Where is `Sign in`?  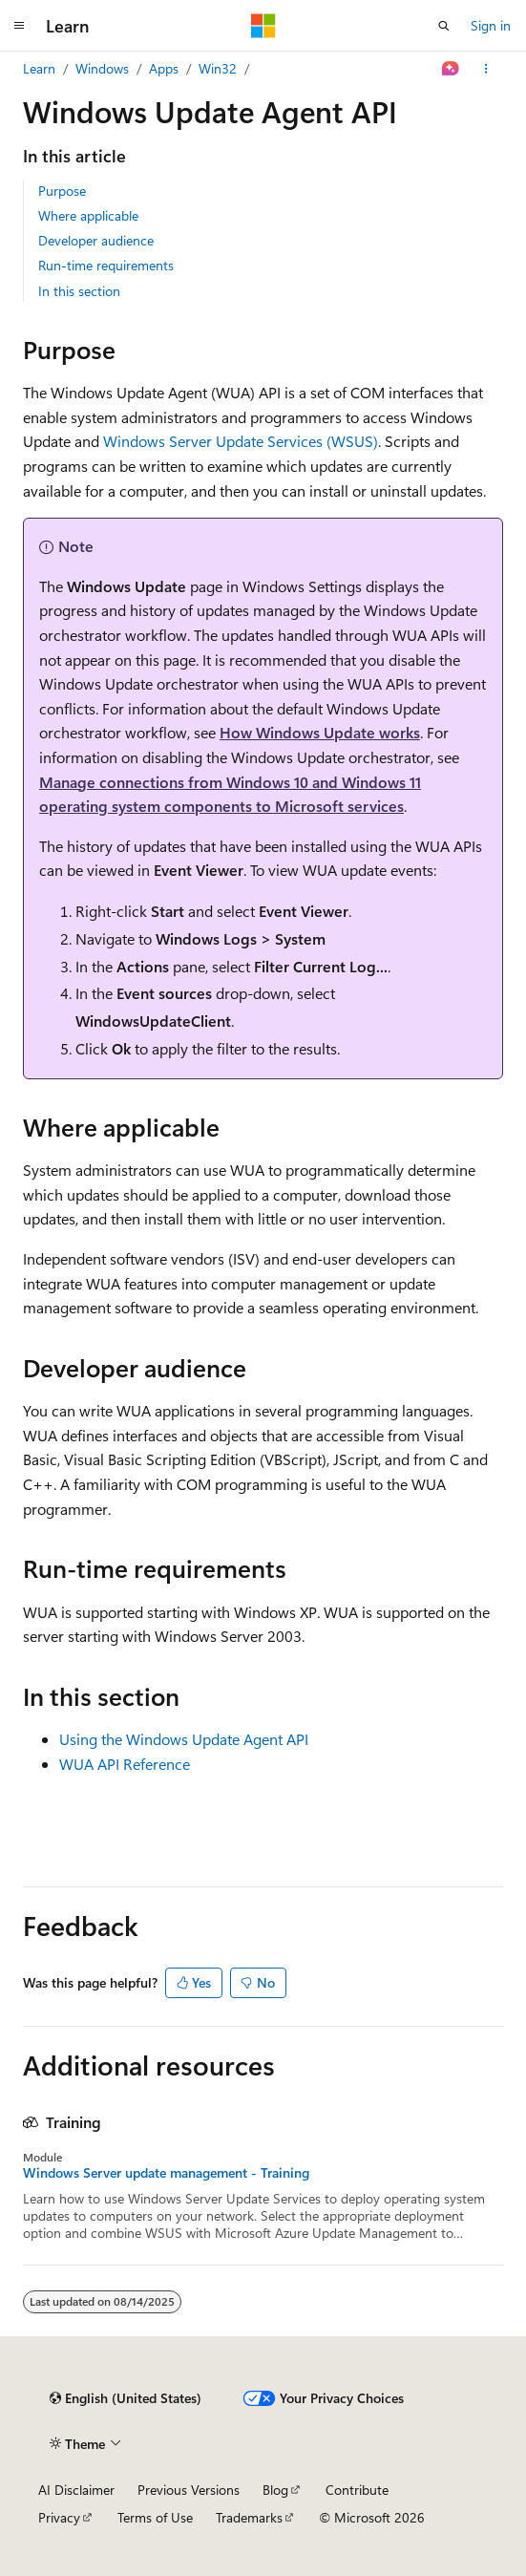
Sign in is located at coordinates (491, 25).